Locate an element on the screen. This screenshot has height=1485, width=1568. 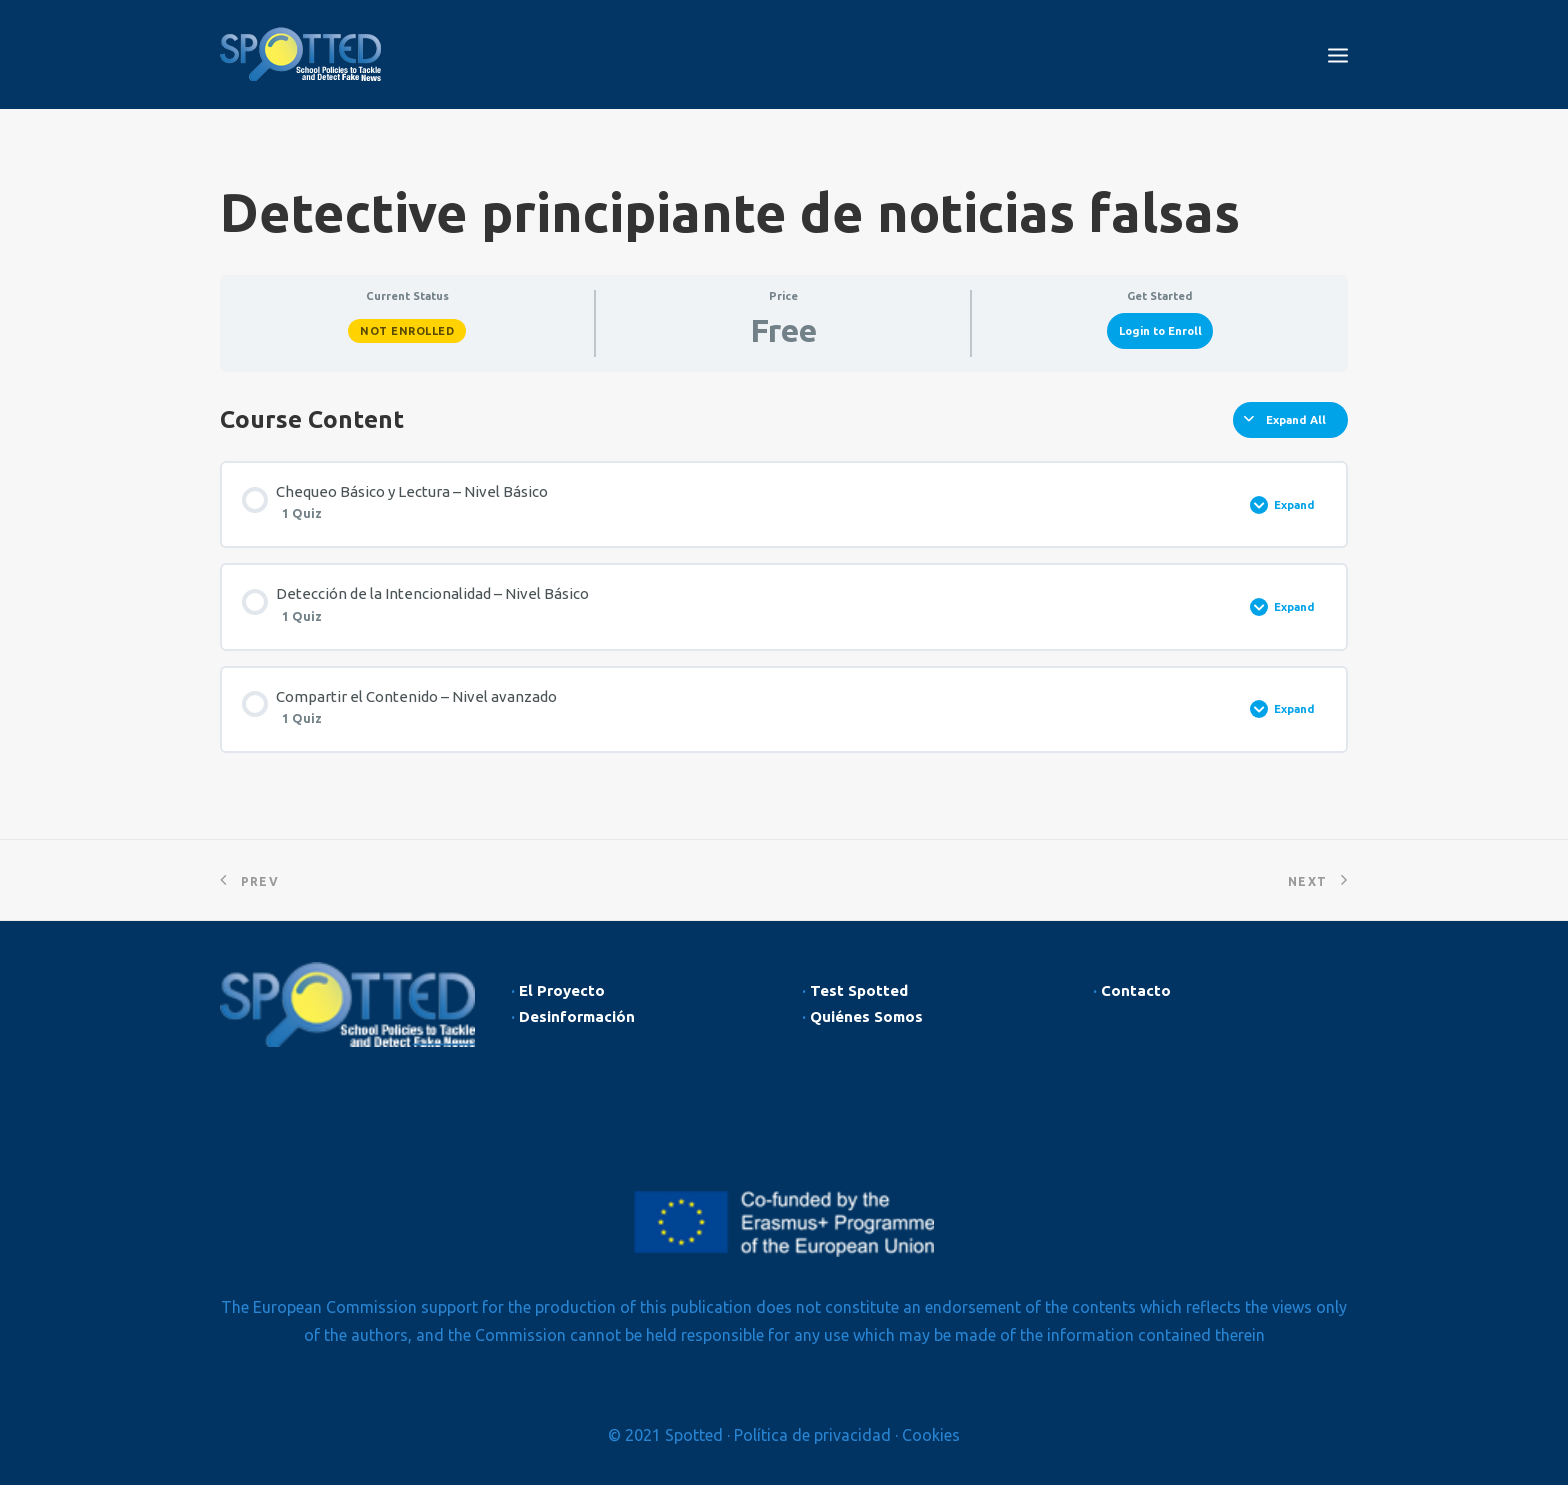
Login to Enroll is located at coordinates (1160, 331).